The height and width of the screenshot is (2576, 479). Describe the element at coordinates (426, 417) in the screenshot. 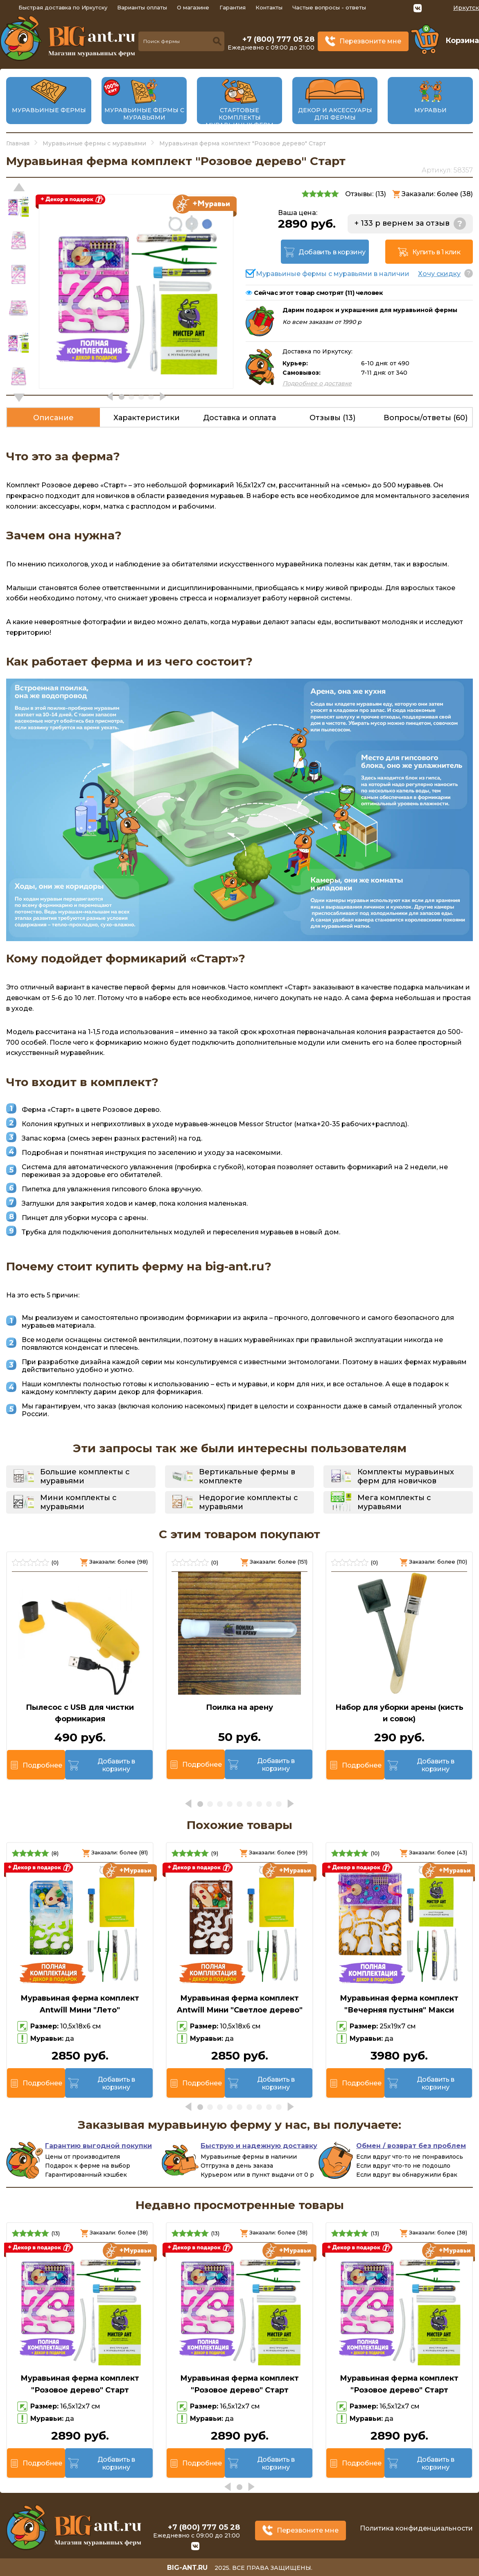

I see `Вопросы/ответы` at that location.